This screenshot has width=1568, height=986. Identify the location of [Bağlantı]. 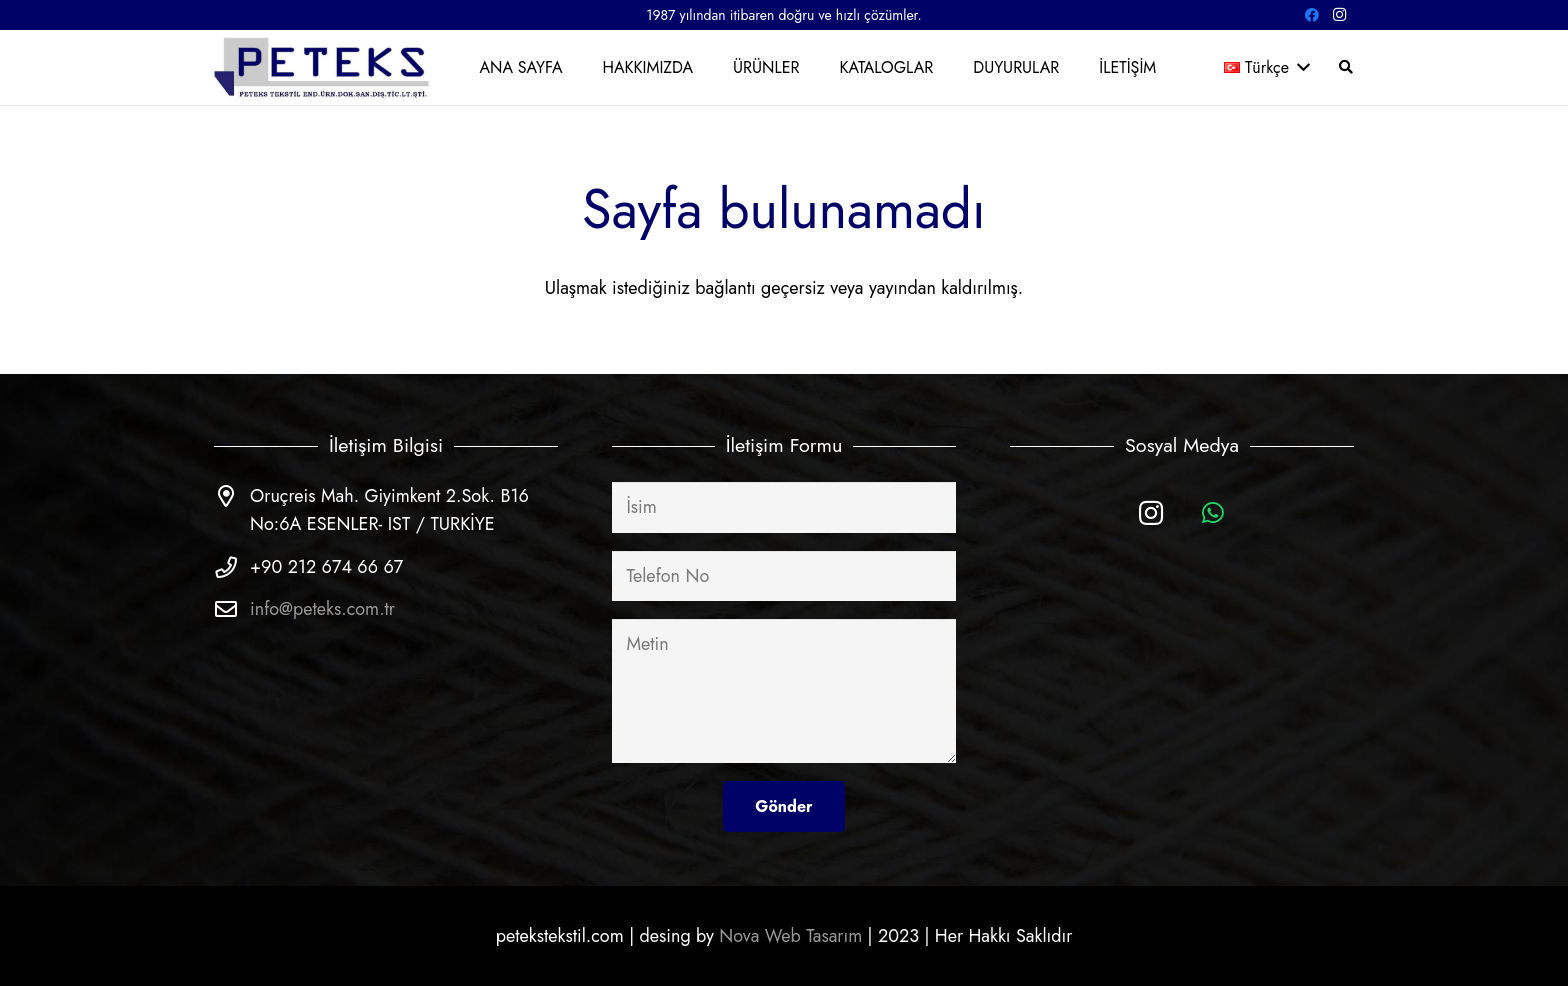
(323, 67).